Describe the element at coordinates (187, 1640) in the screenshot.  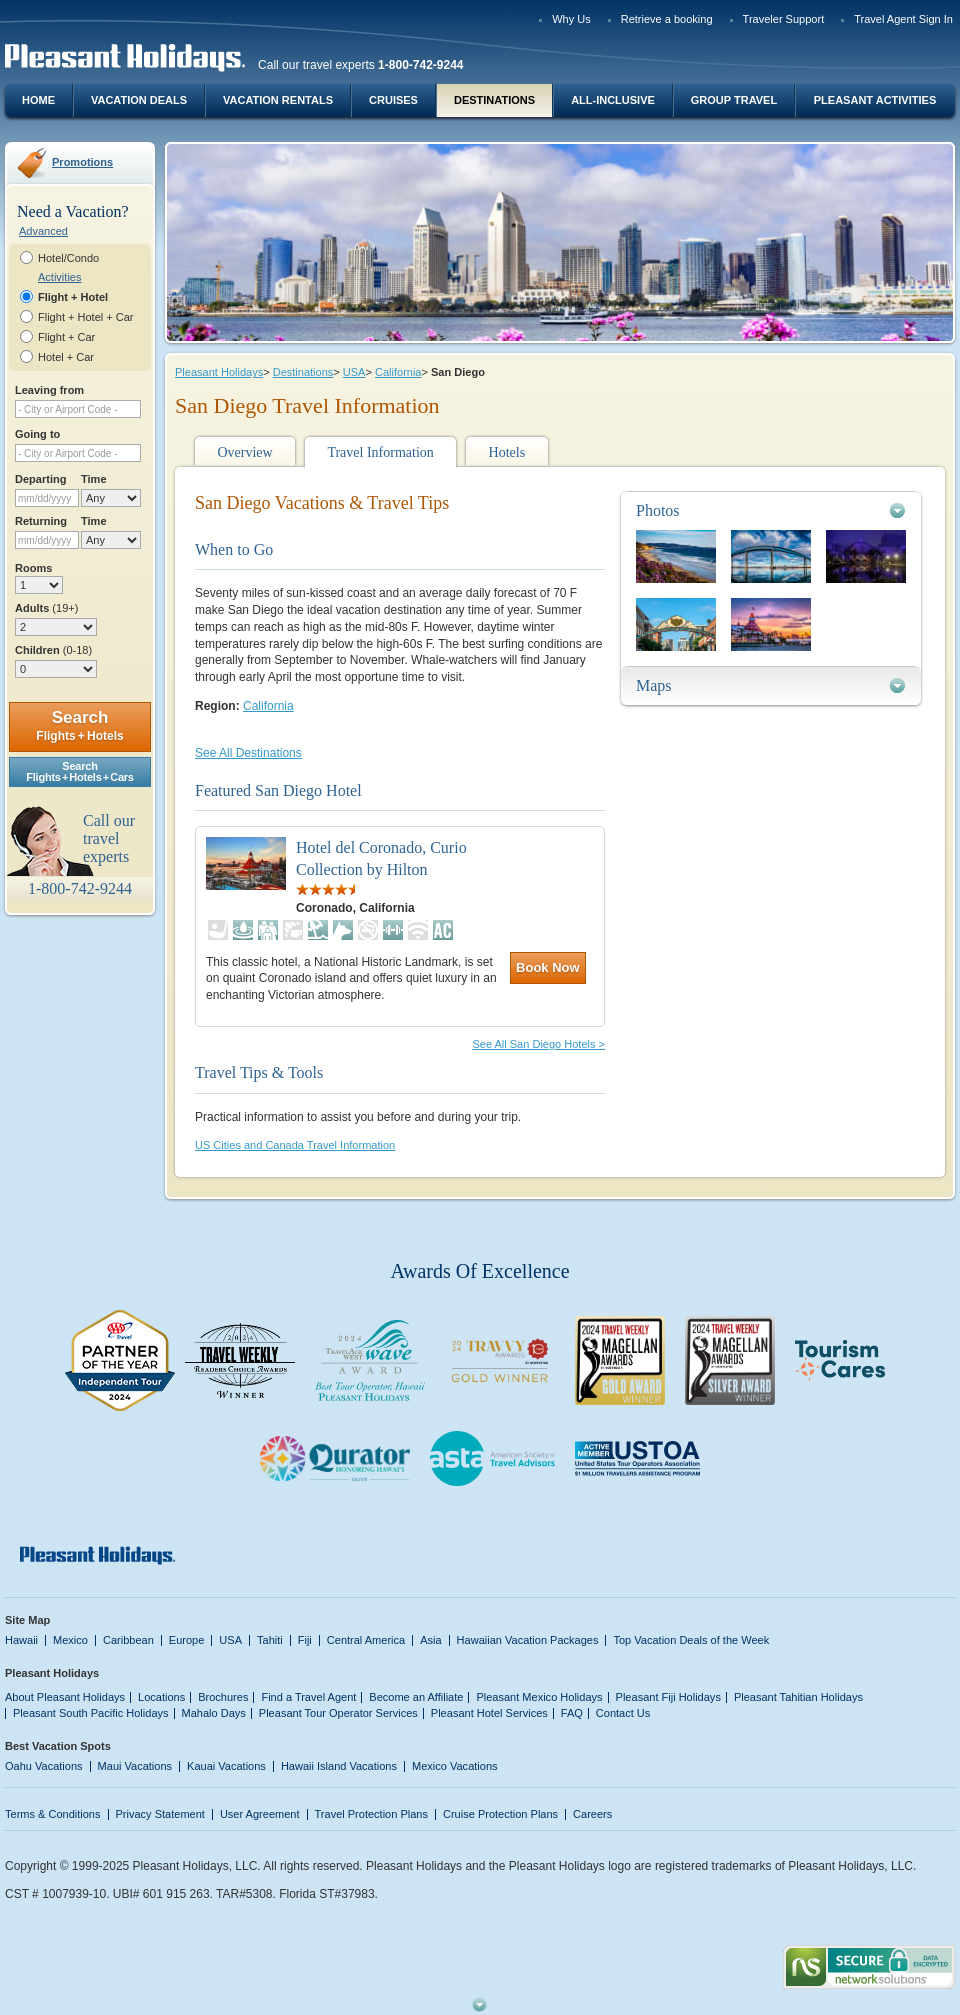
I see `Europe` at that location.